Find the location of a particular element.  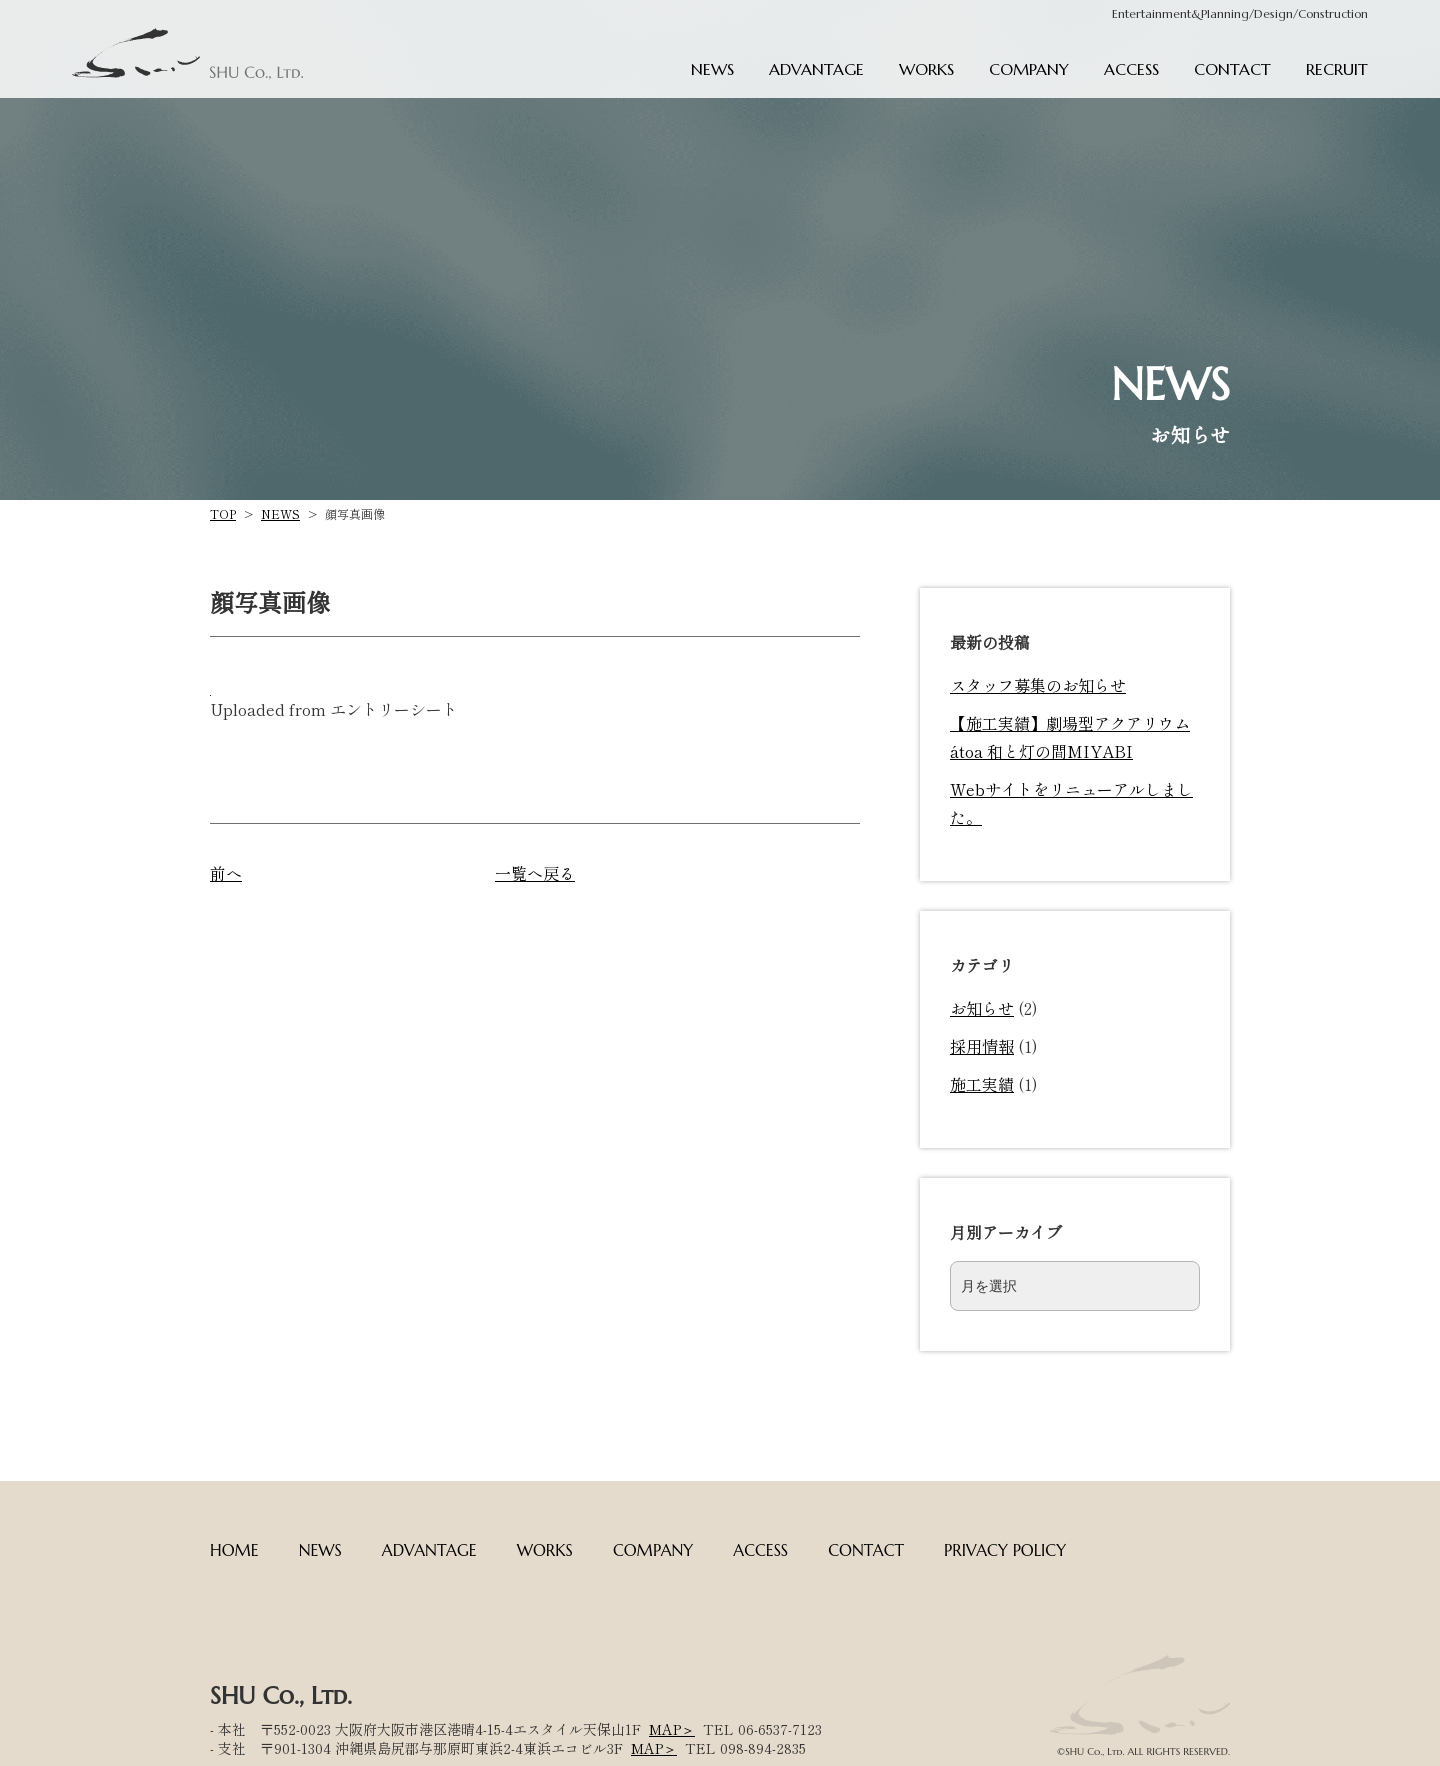

PRIVACY POLICY is located at coordinates (1005, 1550).